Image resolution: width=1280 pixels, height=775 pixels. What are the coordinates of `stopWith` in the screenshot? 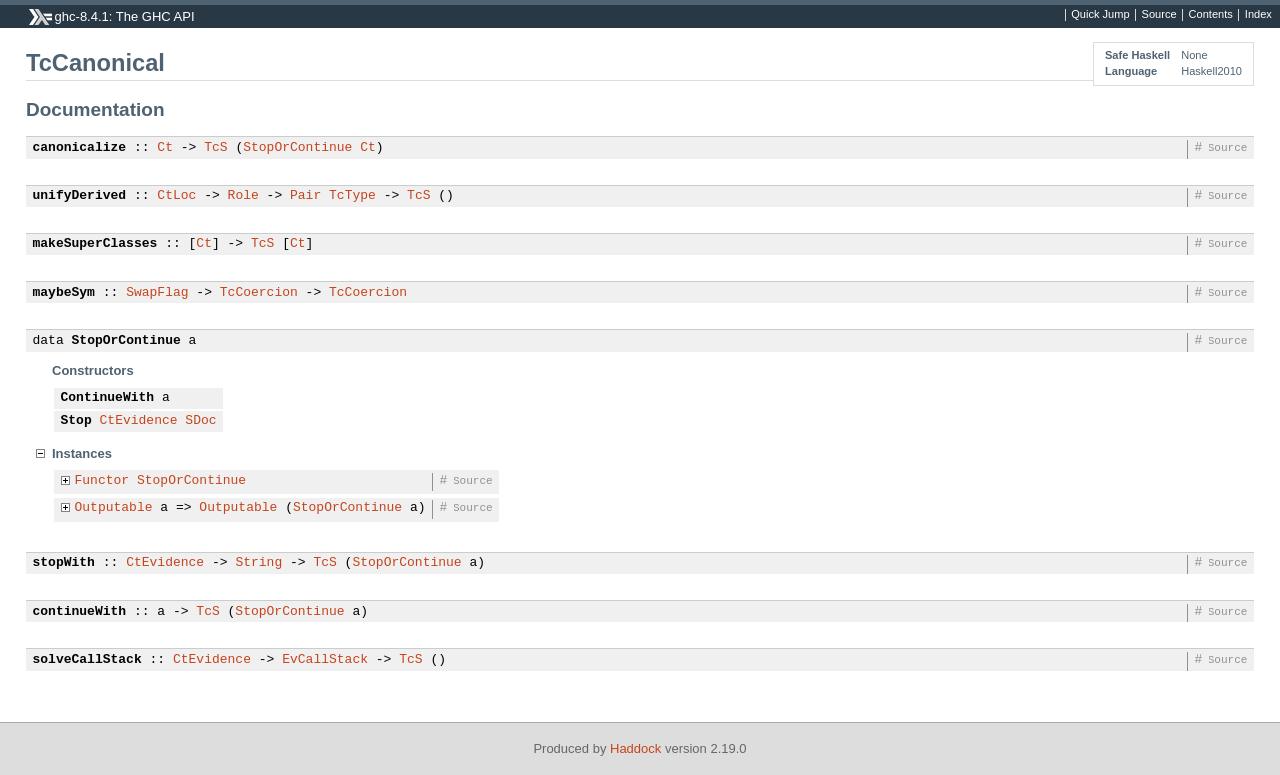 It's located at (64, 563).